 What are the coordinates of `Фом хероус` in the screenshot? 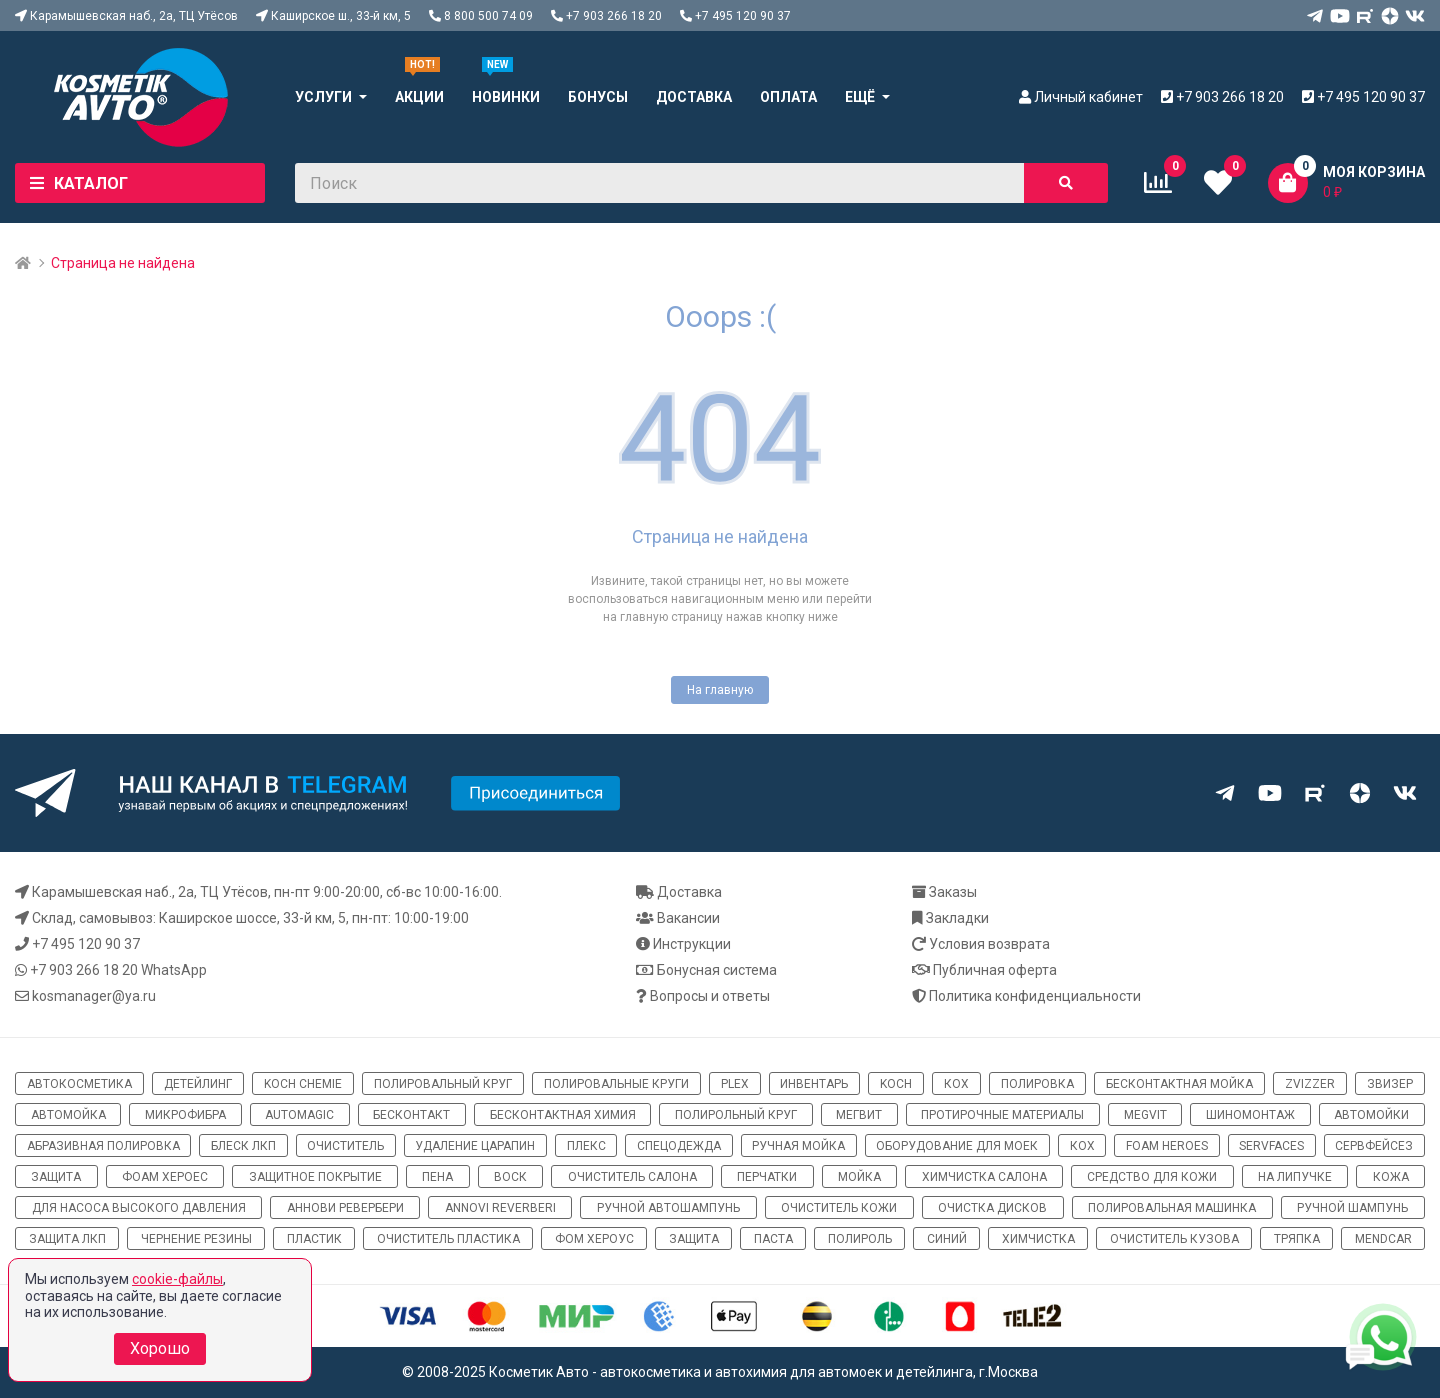 It's located at (594, 1239).